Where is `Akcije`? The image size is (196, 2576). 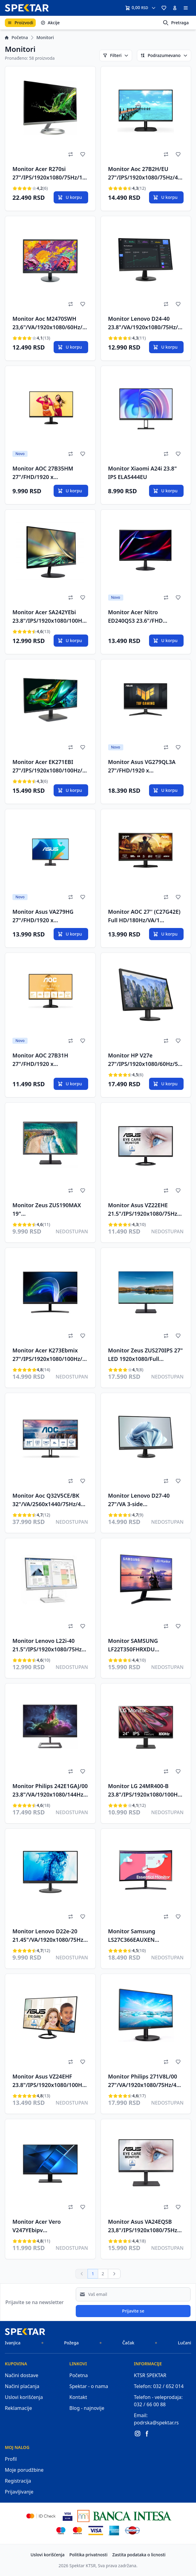
Akcije is located at coordinates (50, 22).